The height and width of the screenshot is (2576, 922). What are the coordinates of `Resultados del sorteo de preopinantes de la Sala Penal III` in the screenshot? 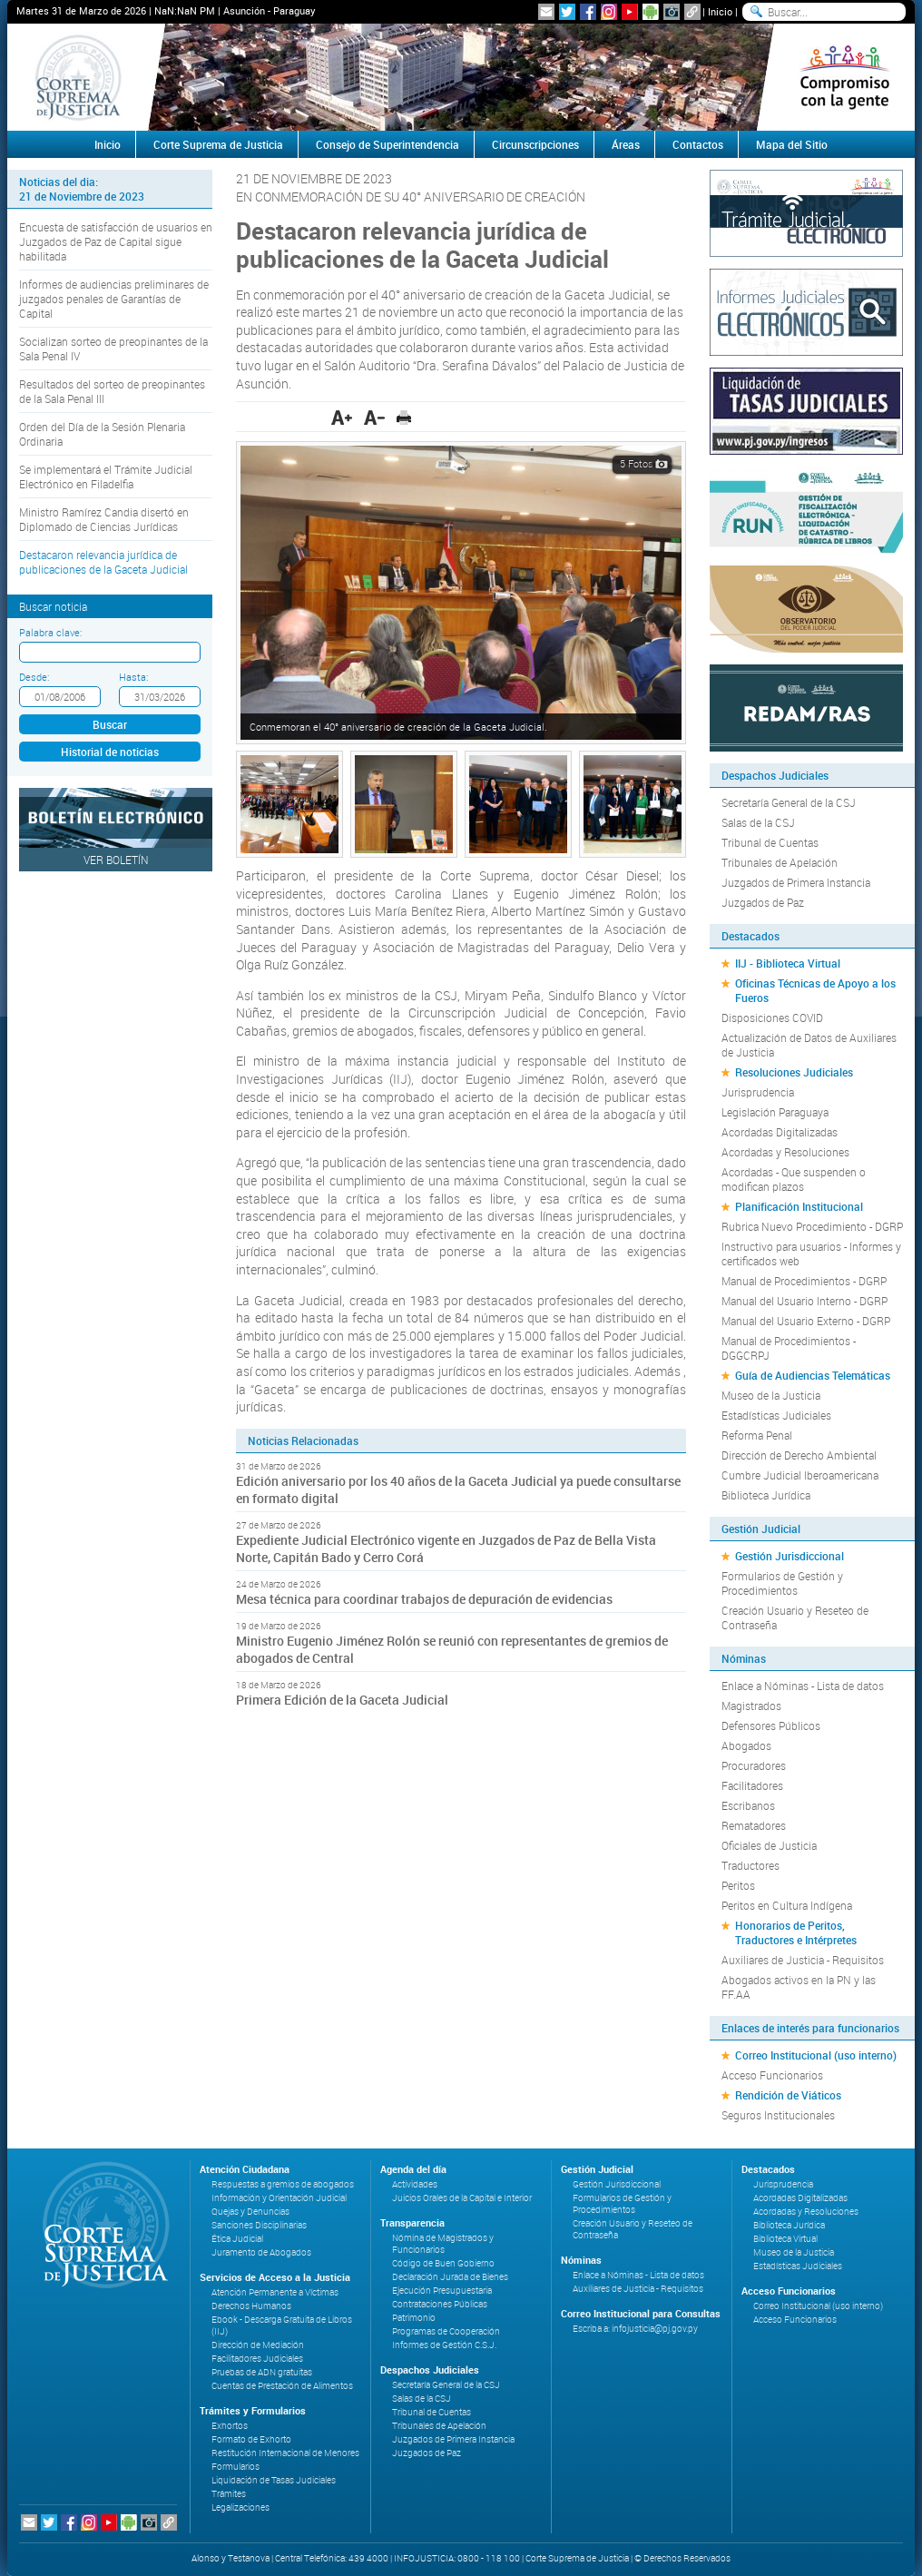 It's located at (112, 391).